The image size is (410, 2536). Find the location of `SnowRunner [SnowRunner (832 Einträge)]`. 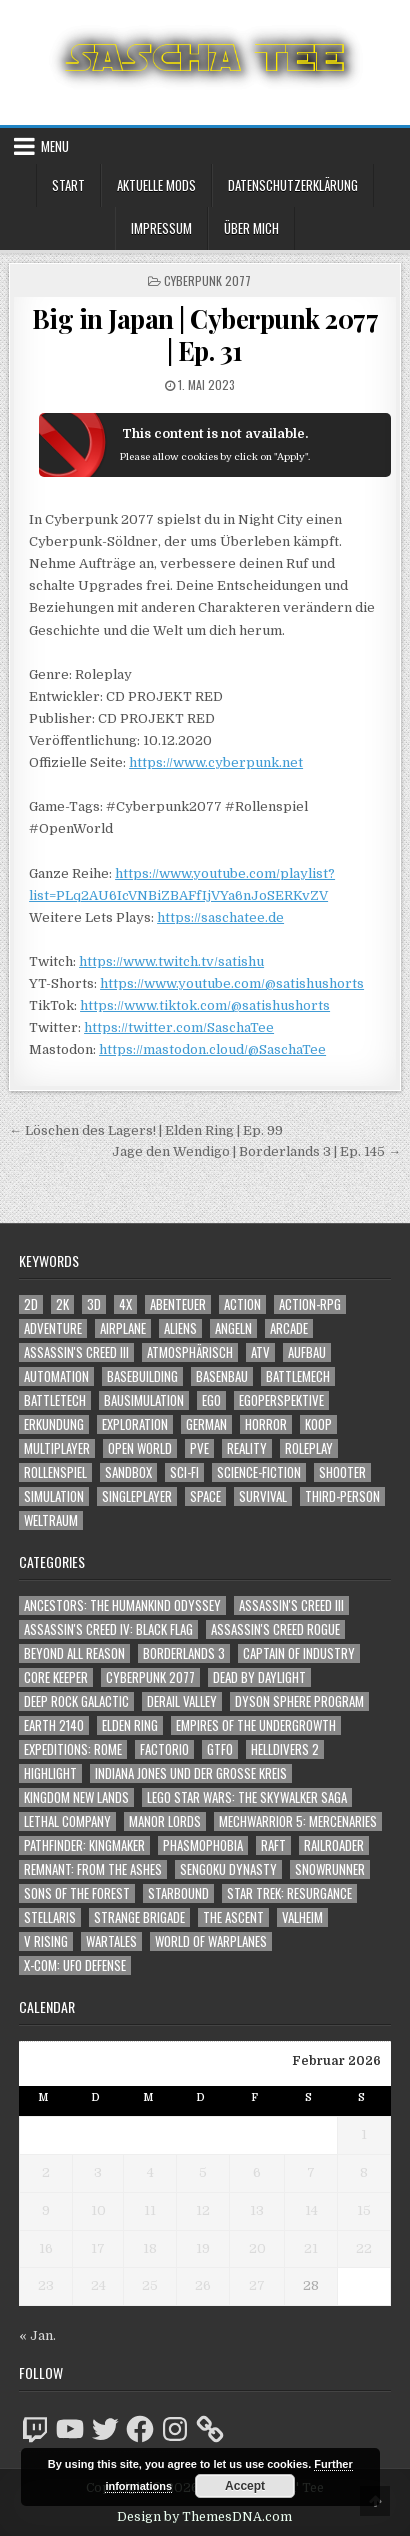

SnowRunner [SnowRunner (832 Einträge)] is located at coordinates (330, 1869).